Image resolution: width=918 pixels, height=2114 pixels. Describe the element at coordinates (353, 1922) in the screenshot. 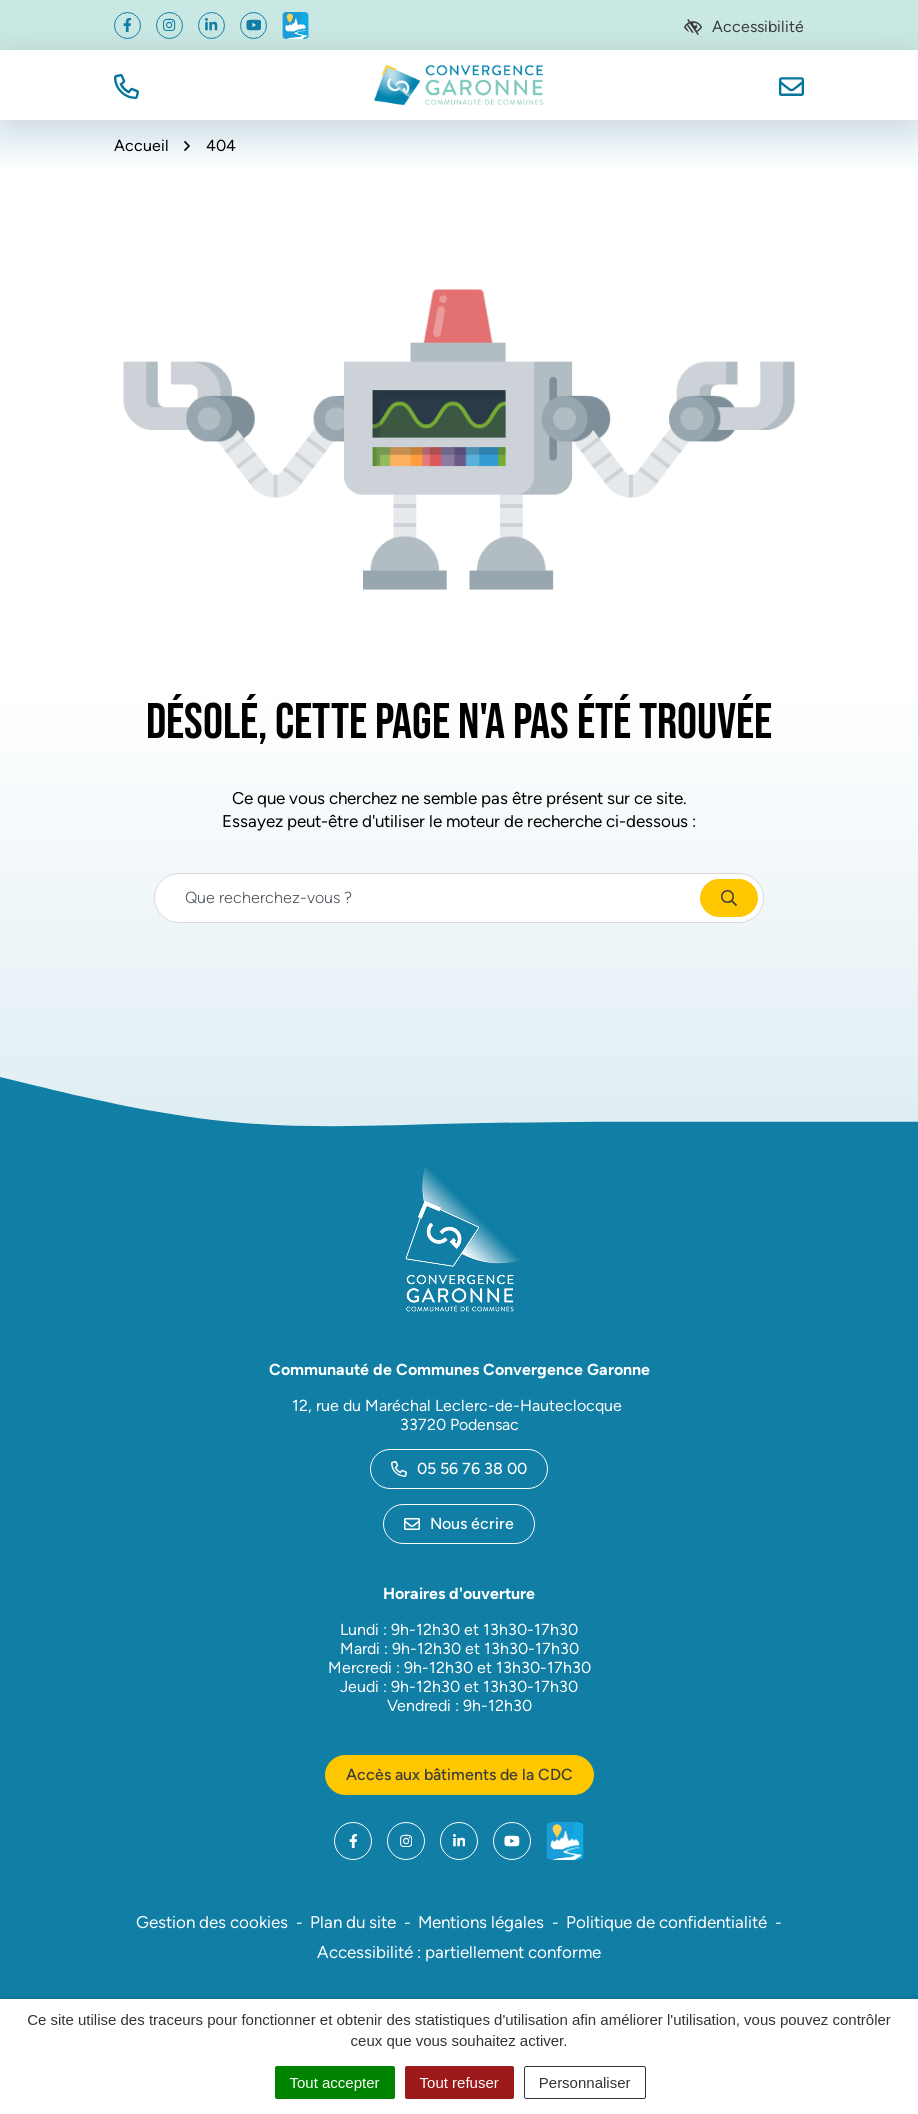

I see `Plan du site` at that location.